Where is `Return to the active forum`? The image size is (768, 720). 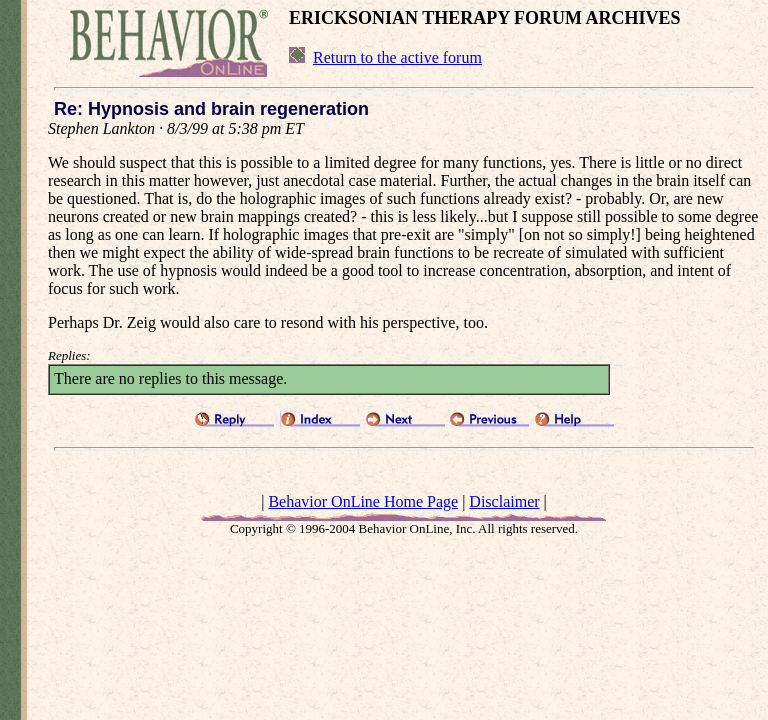
Return to the active forum is located at coordinates (397, 57).